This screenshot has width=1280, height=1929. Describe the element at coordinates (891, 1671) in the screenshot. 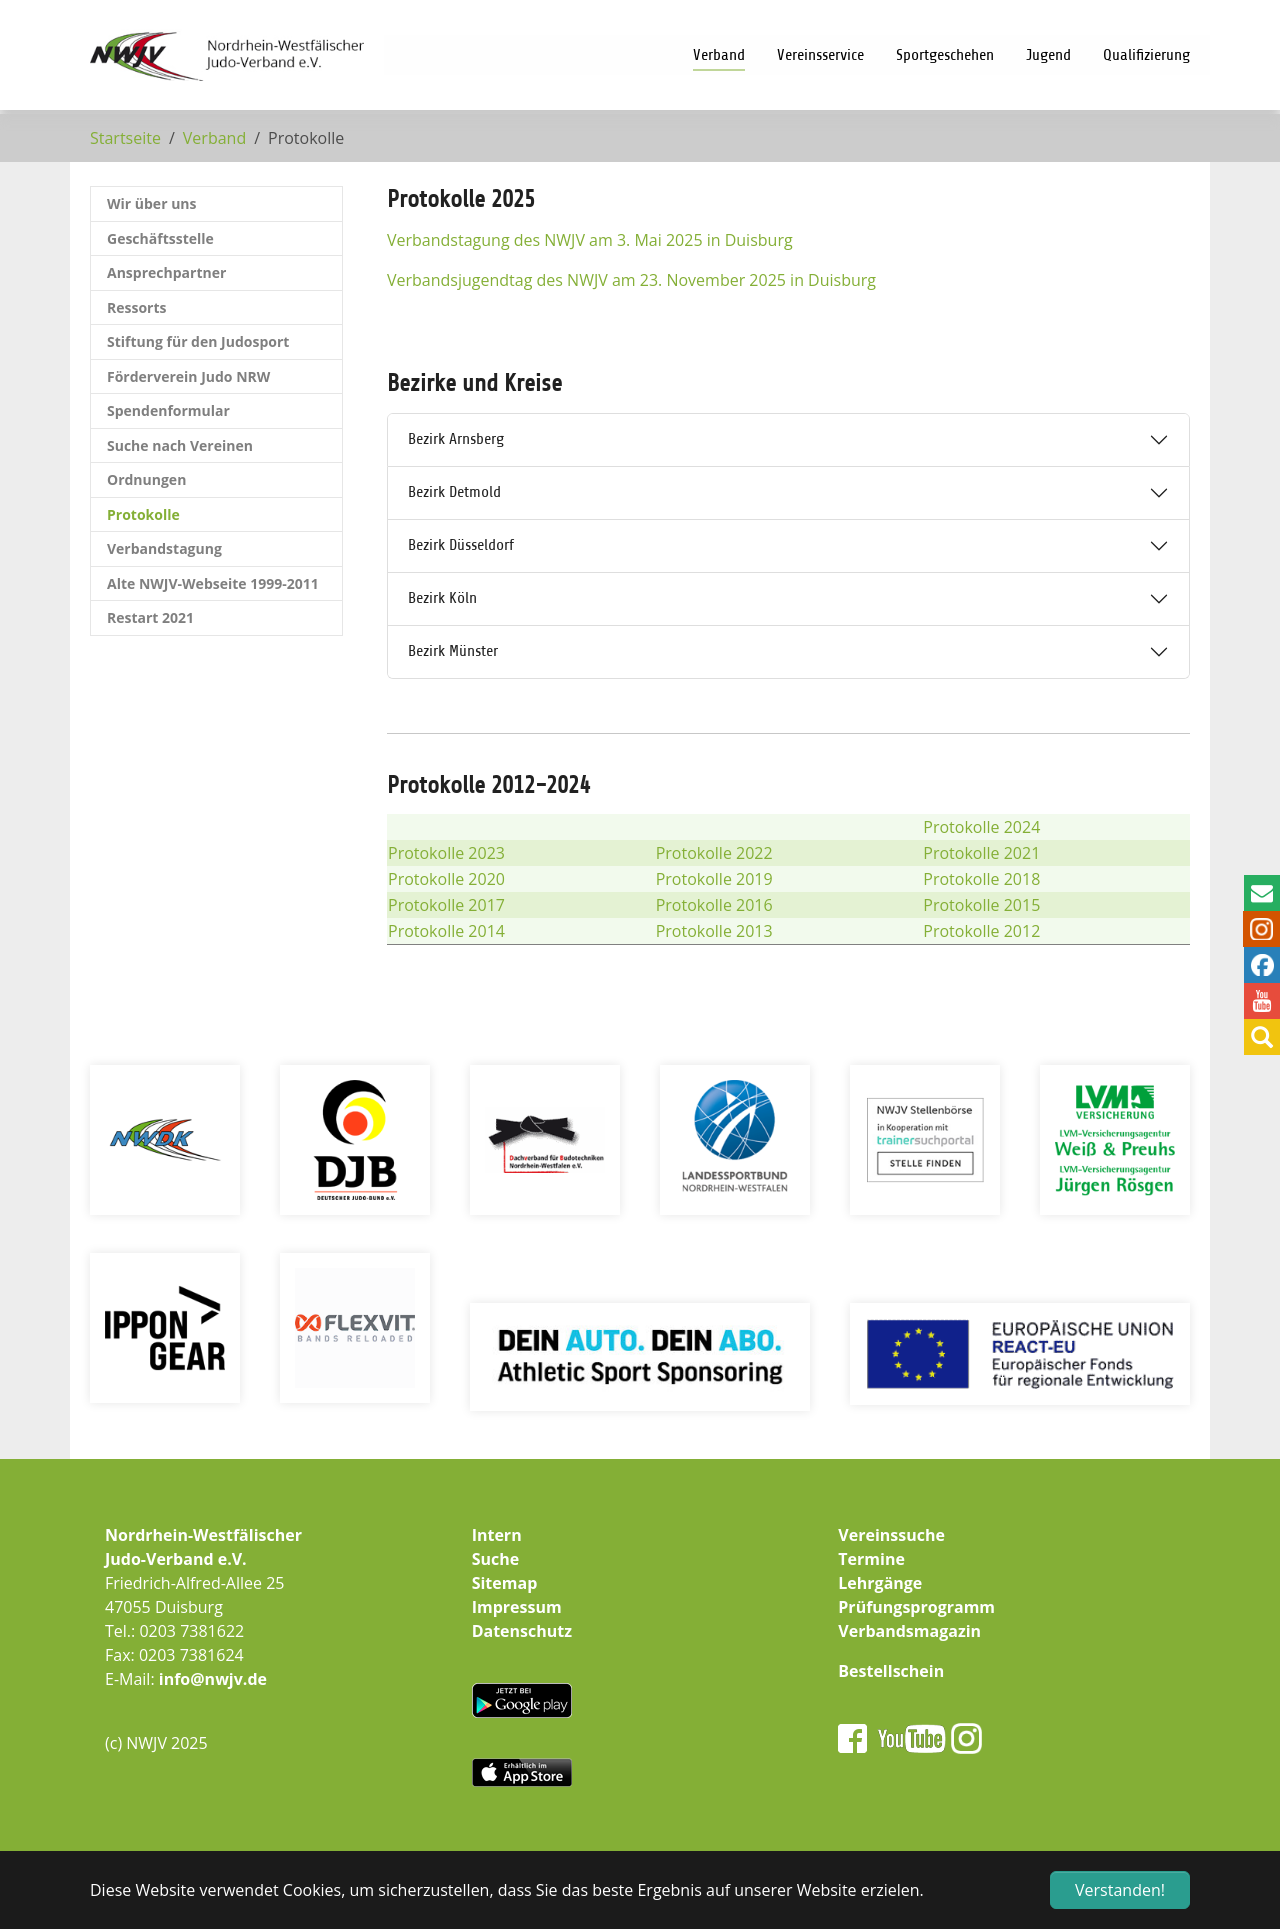

I see `Bestellschein` at that location.